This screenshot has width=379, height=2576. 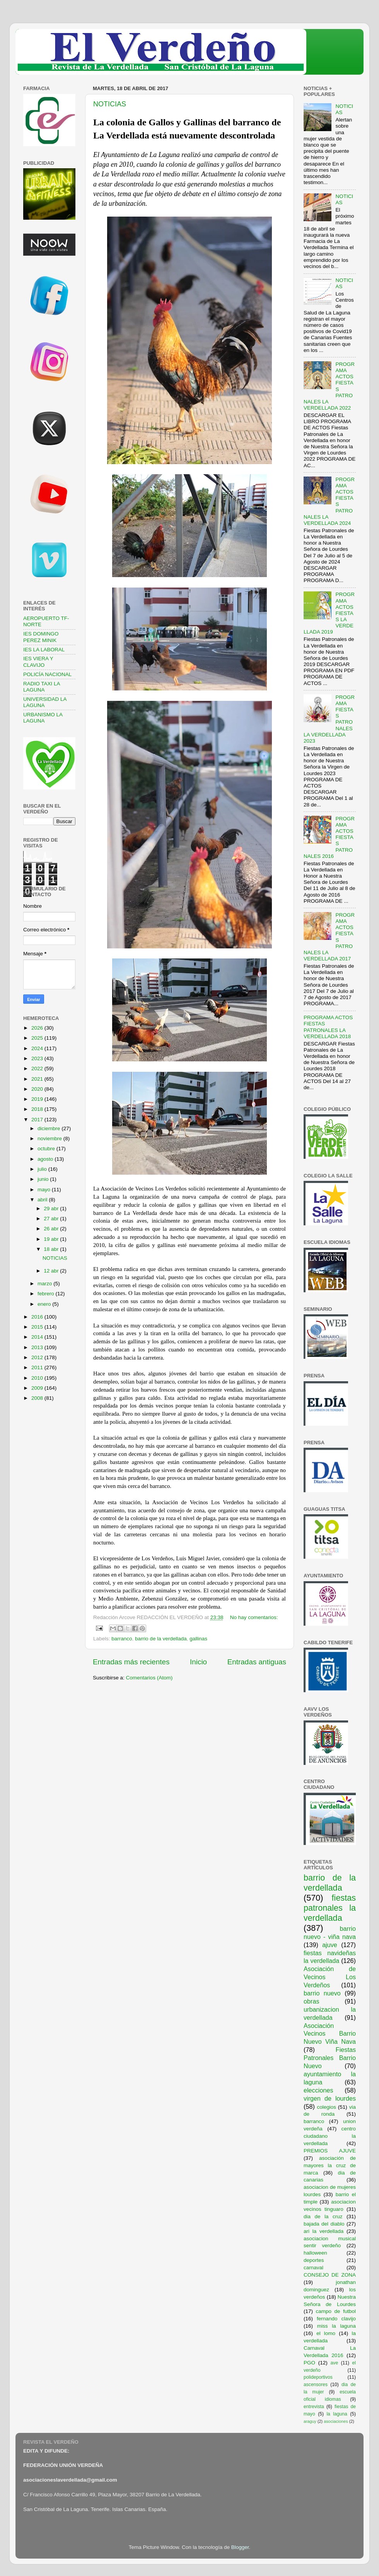 I want to click on barrio de la verdellada, so click(x=161, y=1639).